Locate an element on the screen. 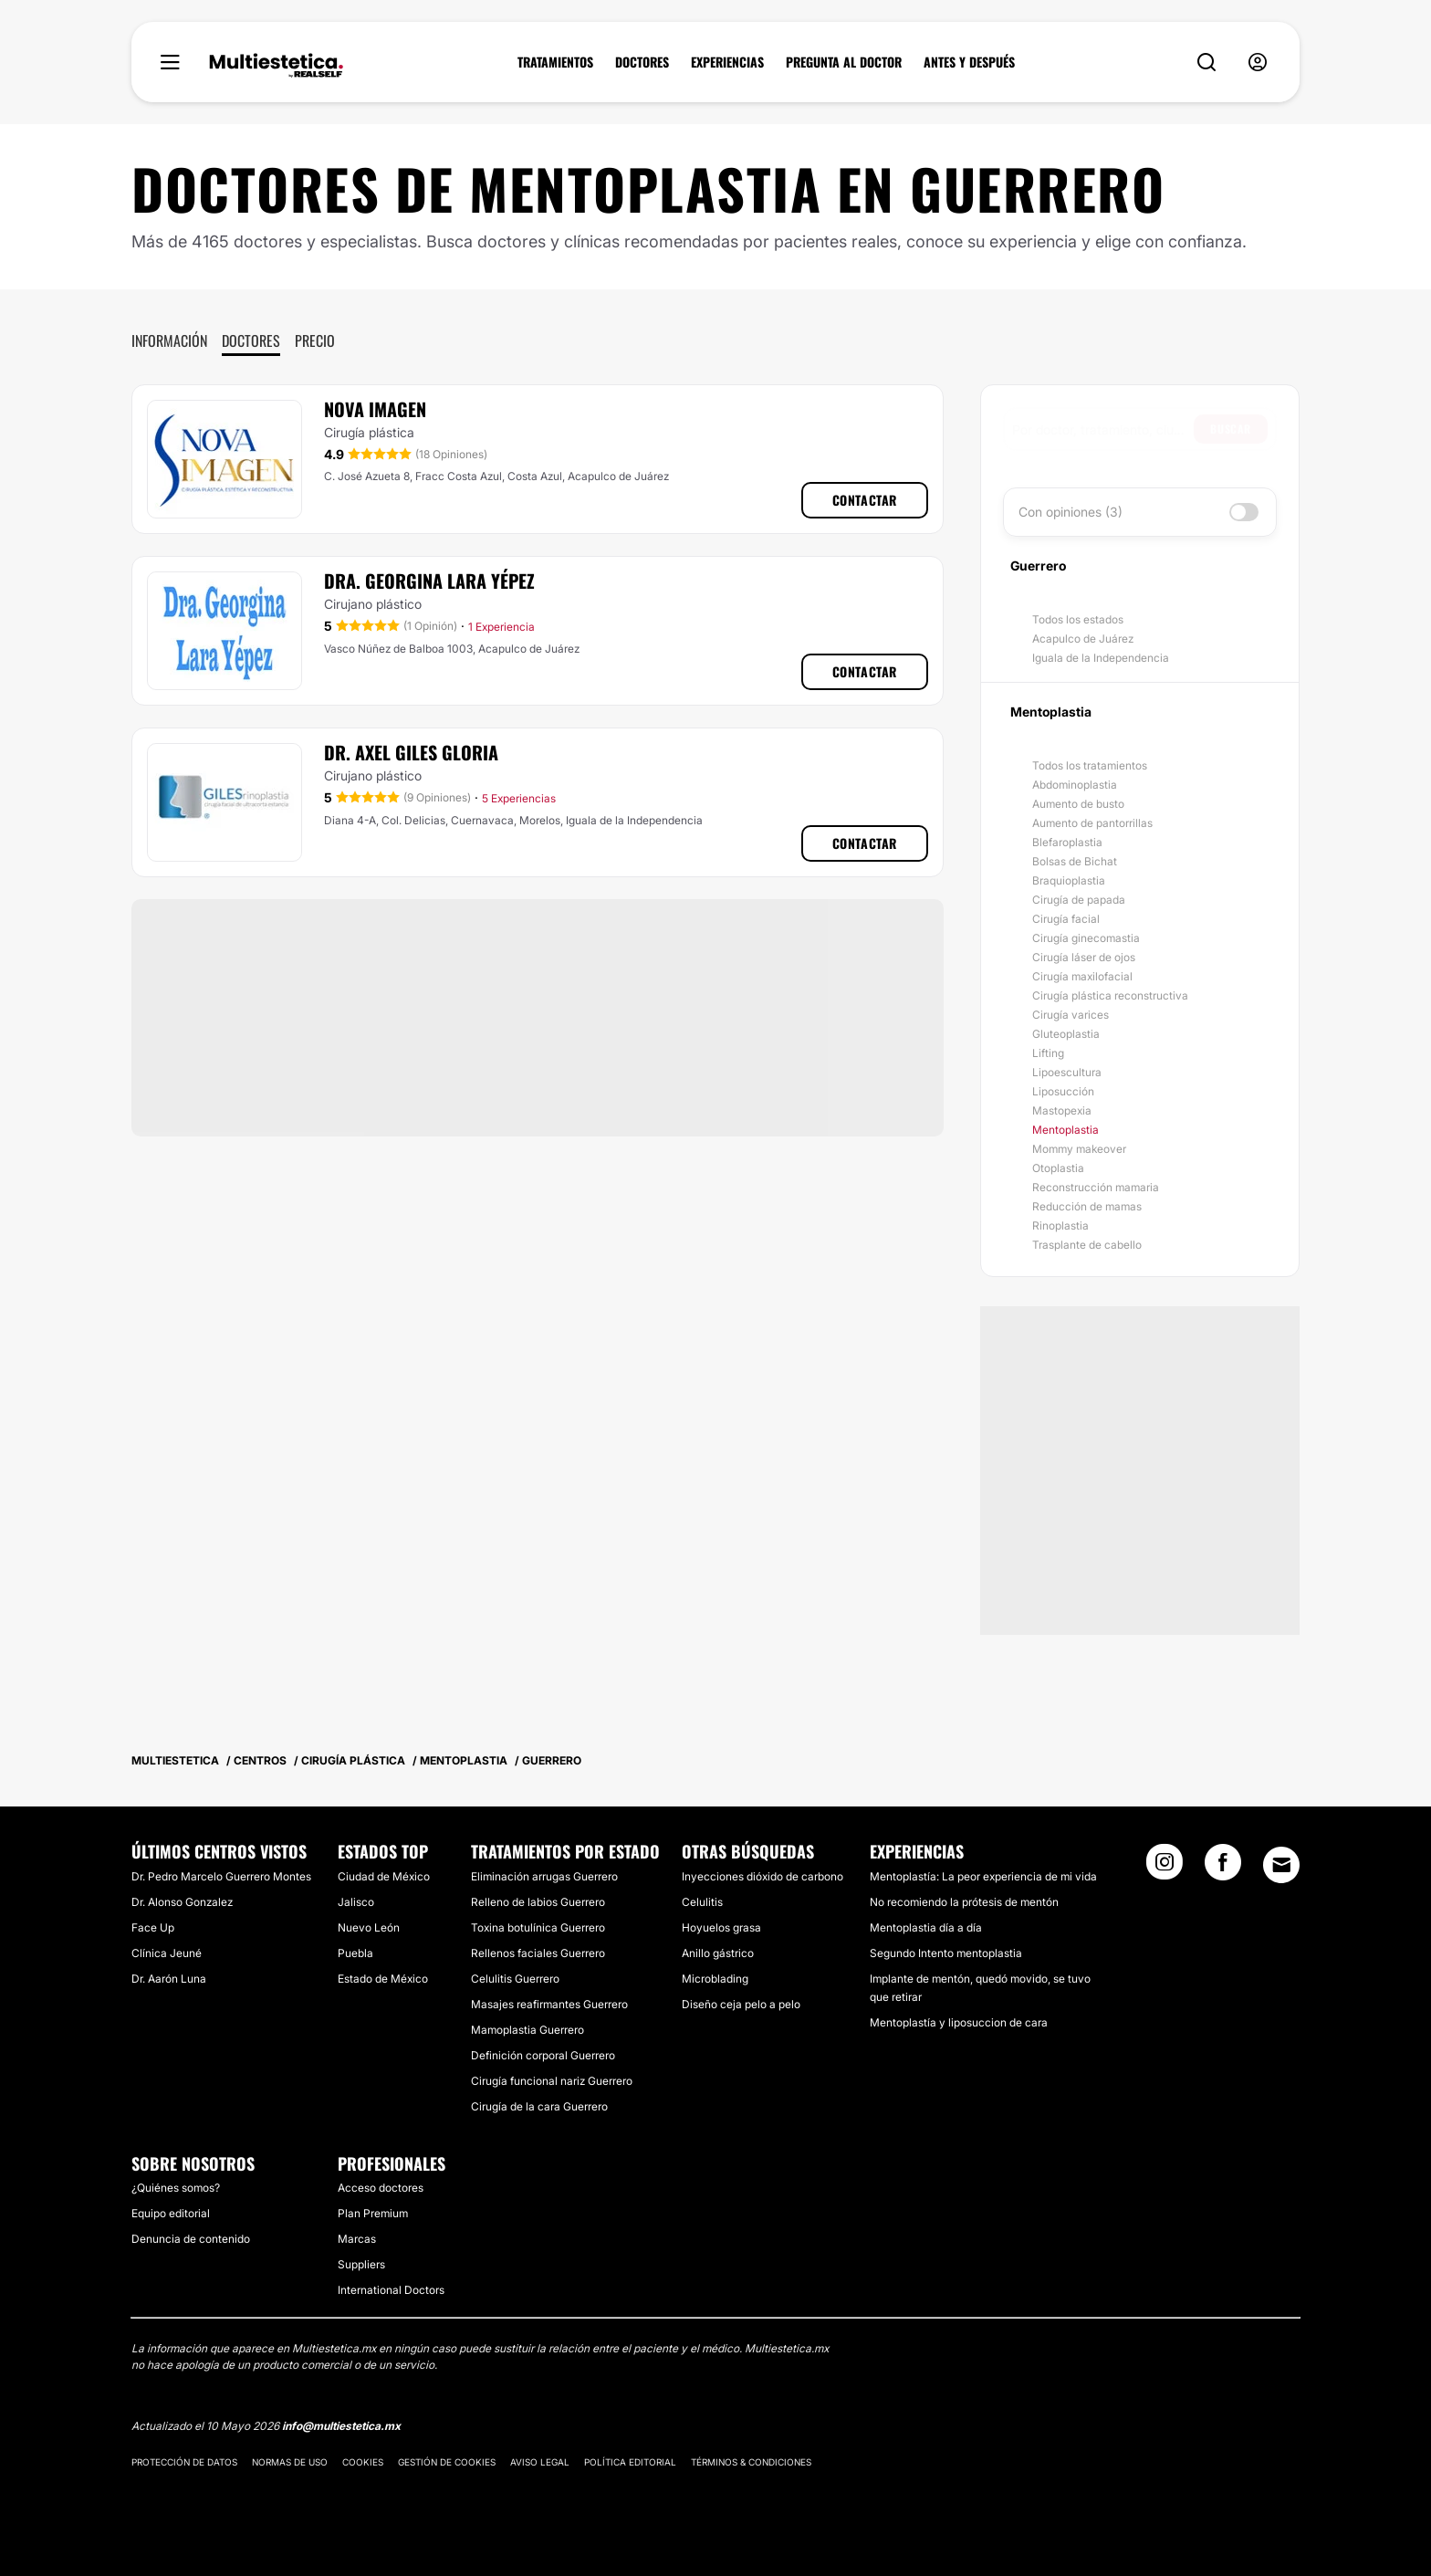 The image size is (1431, 2576). Dr. Pedro Marcelo Guerrero Montes is located at coordinates (221, 1876).